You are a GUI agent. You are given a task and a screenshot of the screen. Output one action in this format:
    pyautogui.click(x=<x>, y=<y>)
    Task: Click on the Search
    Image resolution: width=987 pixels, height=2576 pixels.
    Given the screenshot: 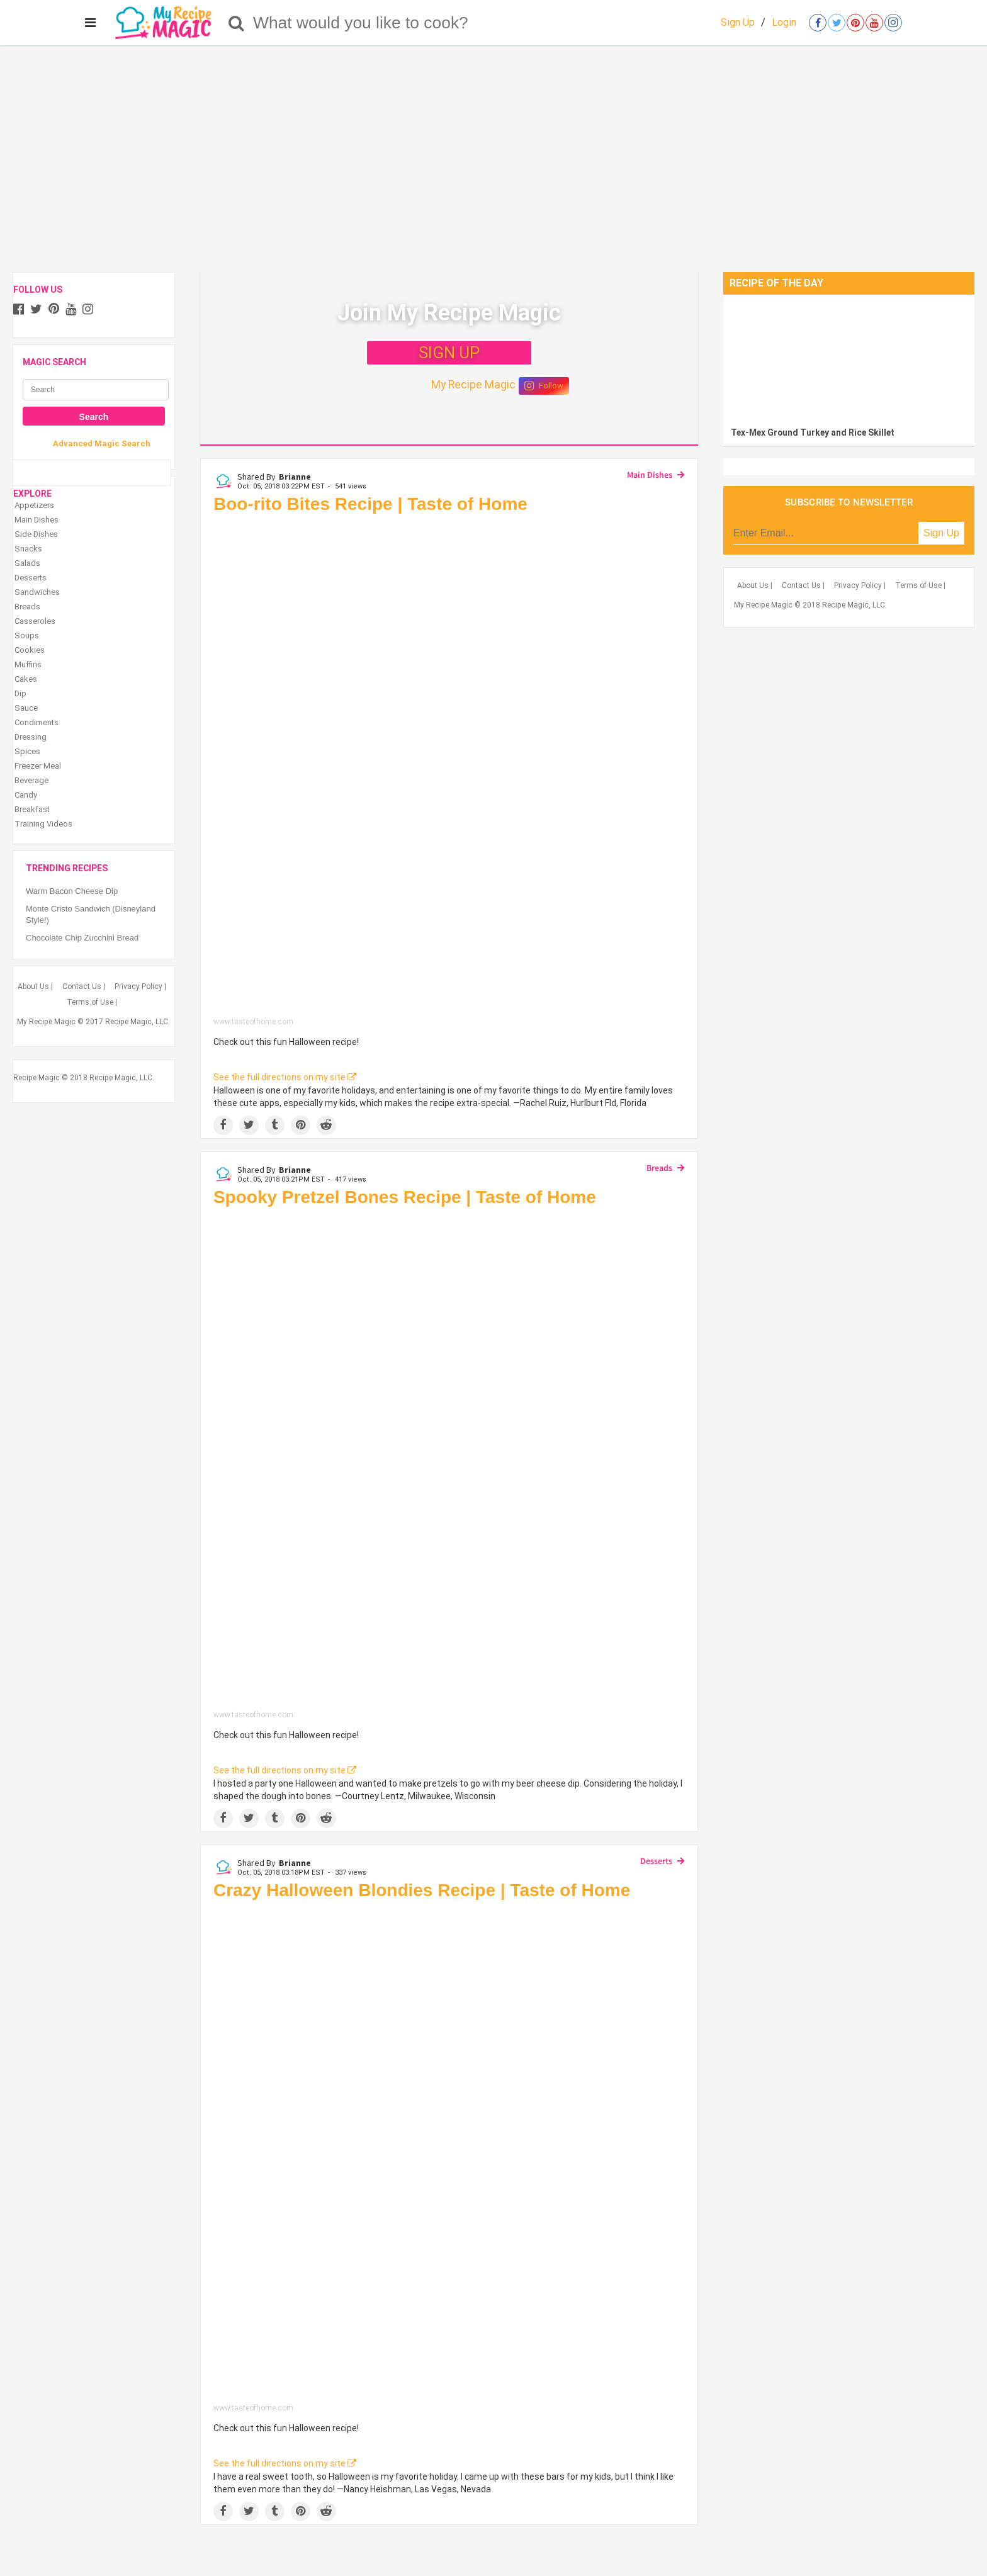 What is the action you would take?
    pyautogui.click(x=94, y=417)
    